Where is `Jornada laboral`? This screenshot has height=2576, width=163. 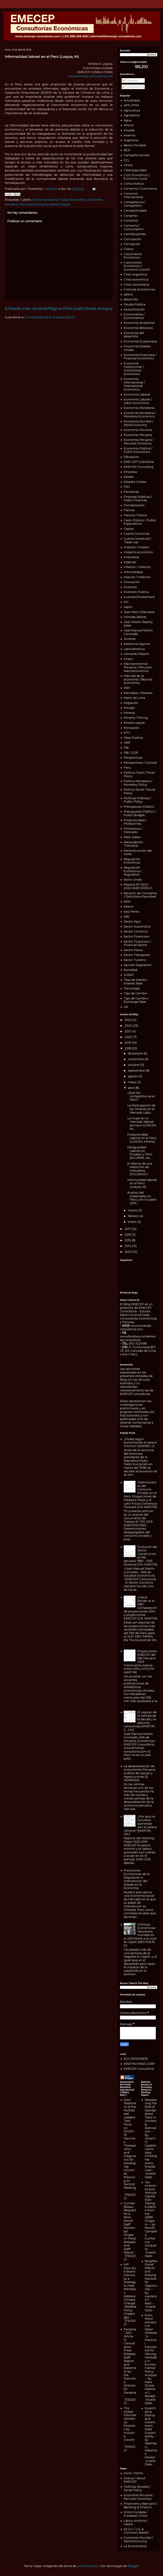 Jornada laboral is located at coordinates (135, 617).